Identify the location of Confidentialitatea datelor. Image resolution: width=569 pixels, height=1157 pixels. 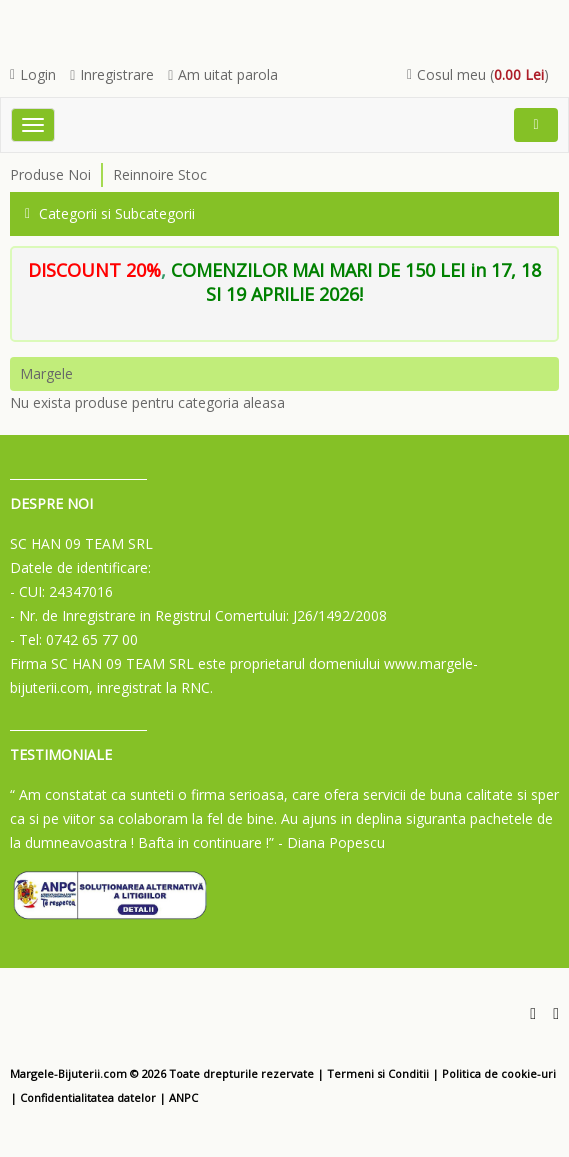
(88, 1097).